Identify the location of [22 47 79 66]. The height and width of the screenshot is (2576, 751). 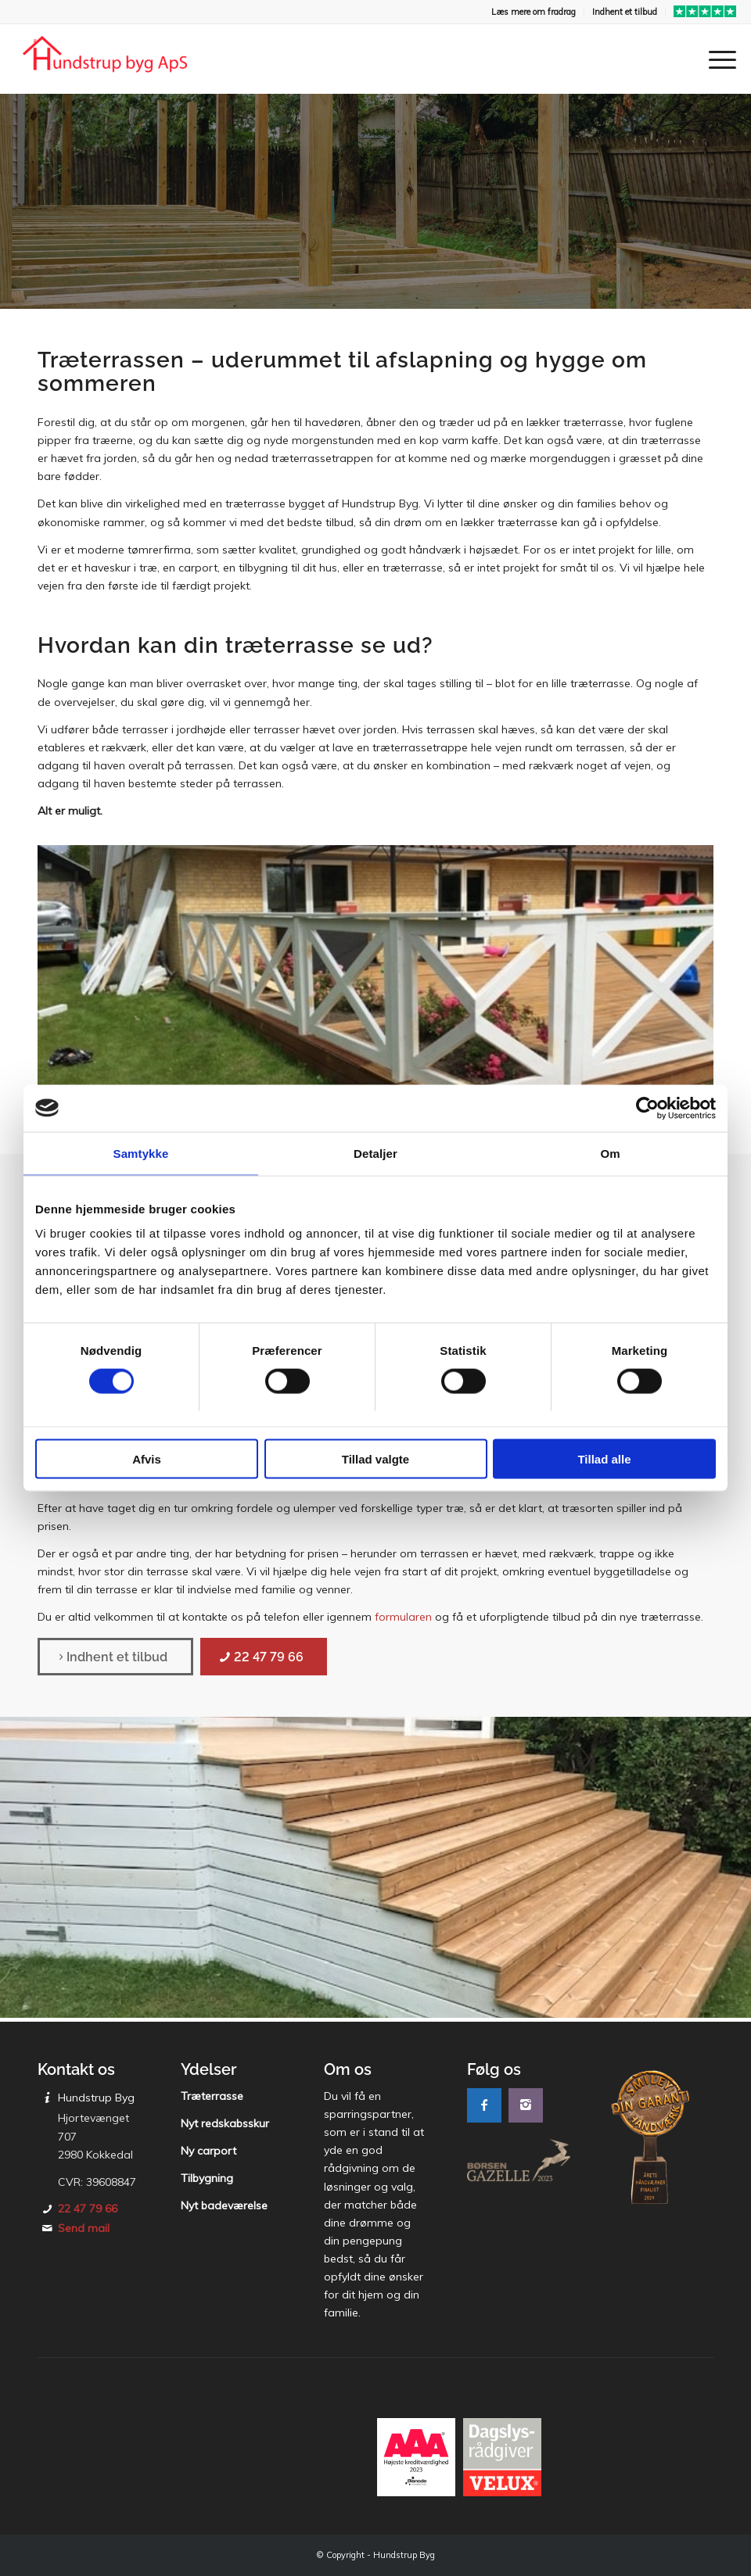
(263, 1656).